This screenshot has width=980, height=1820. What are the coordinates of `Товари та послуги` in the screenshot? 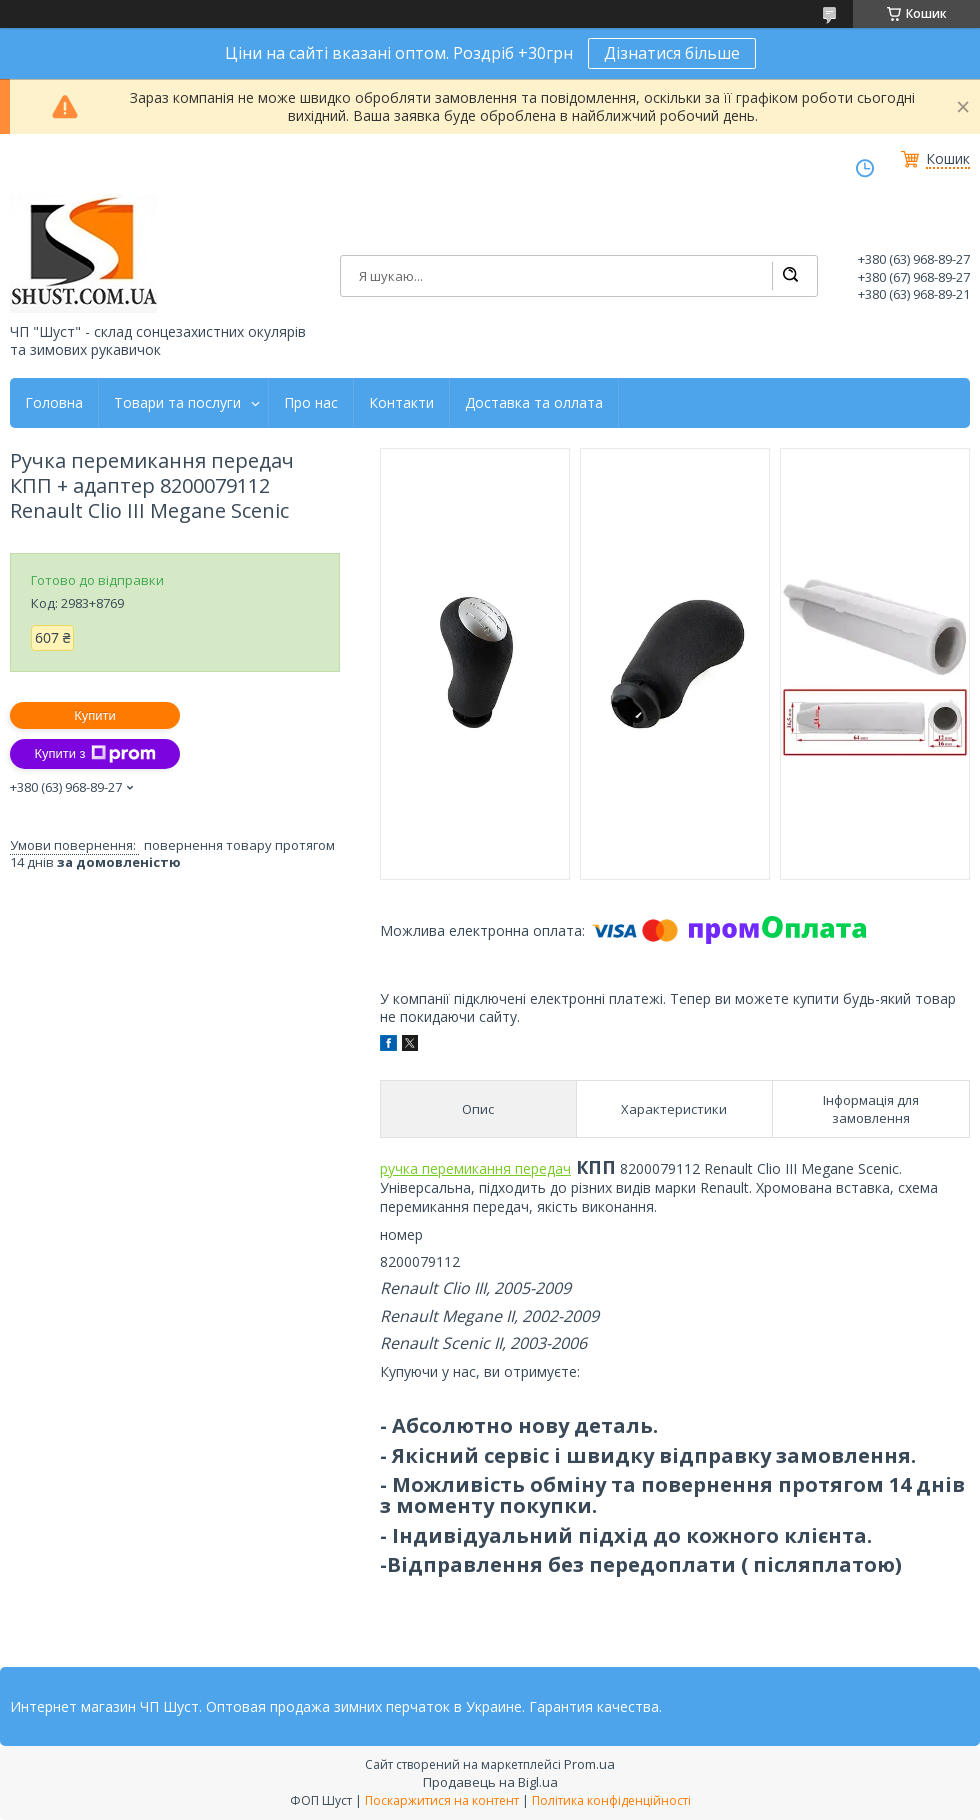 It's located at (177, 403).